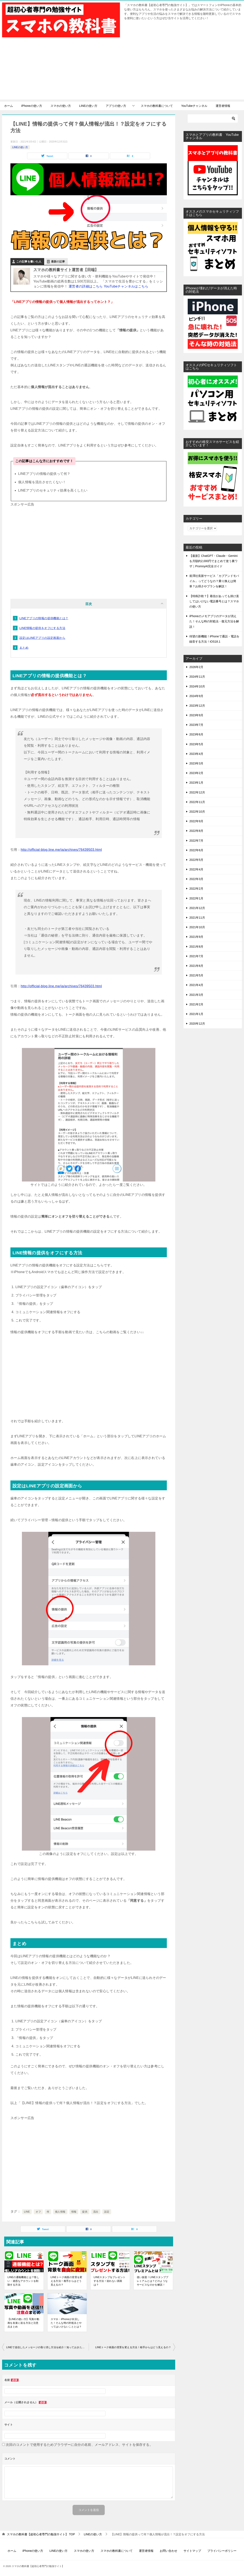 The width and height of the screenshot is (244, 2576). What do you see at coordinates (29, 261) in the screenshot?
I see `この記事を書いた人` at bounding box center [29, 261].